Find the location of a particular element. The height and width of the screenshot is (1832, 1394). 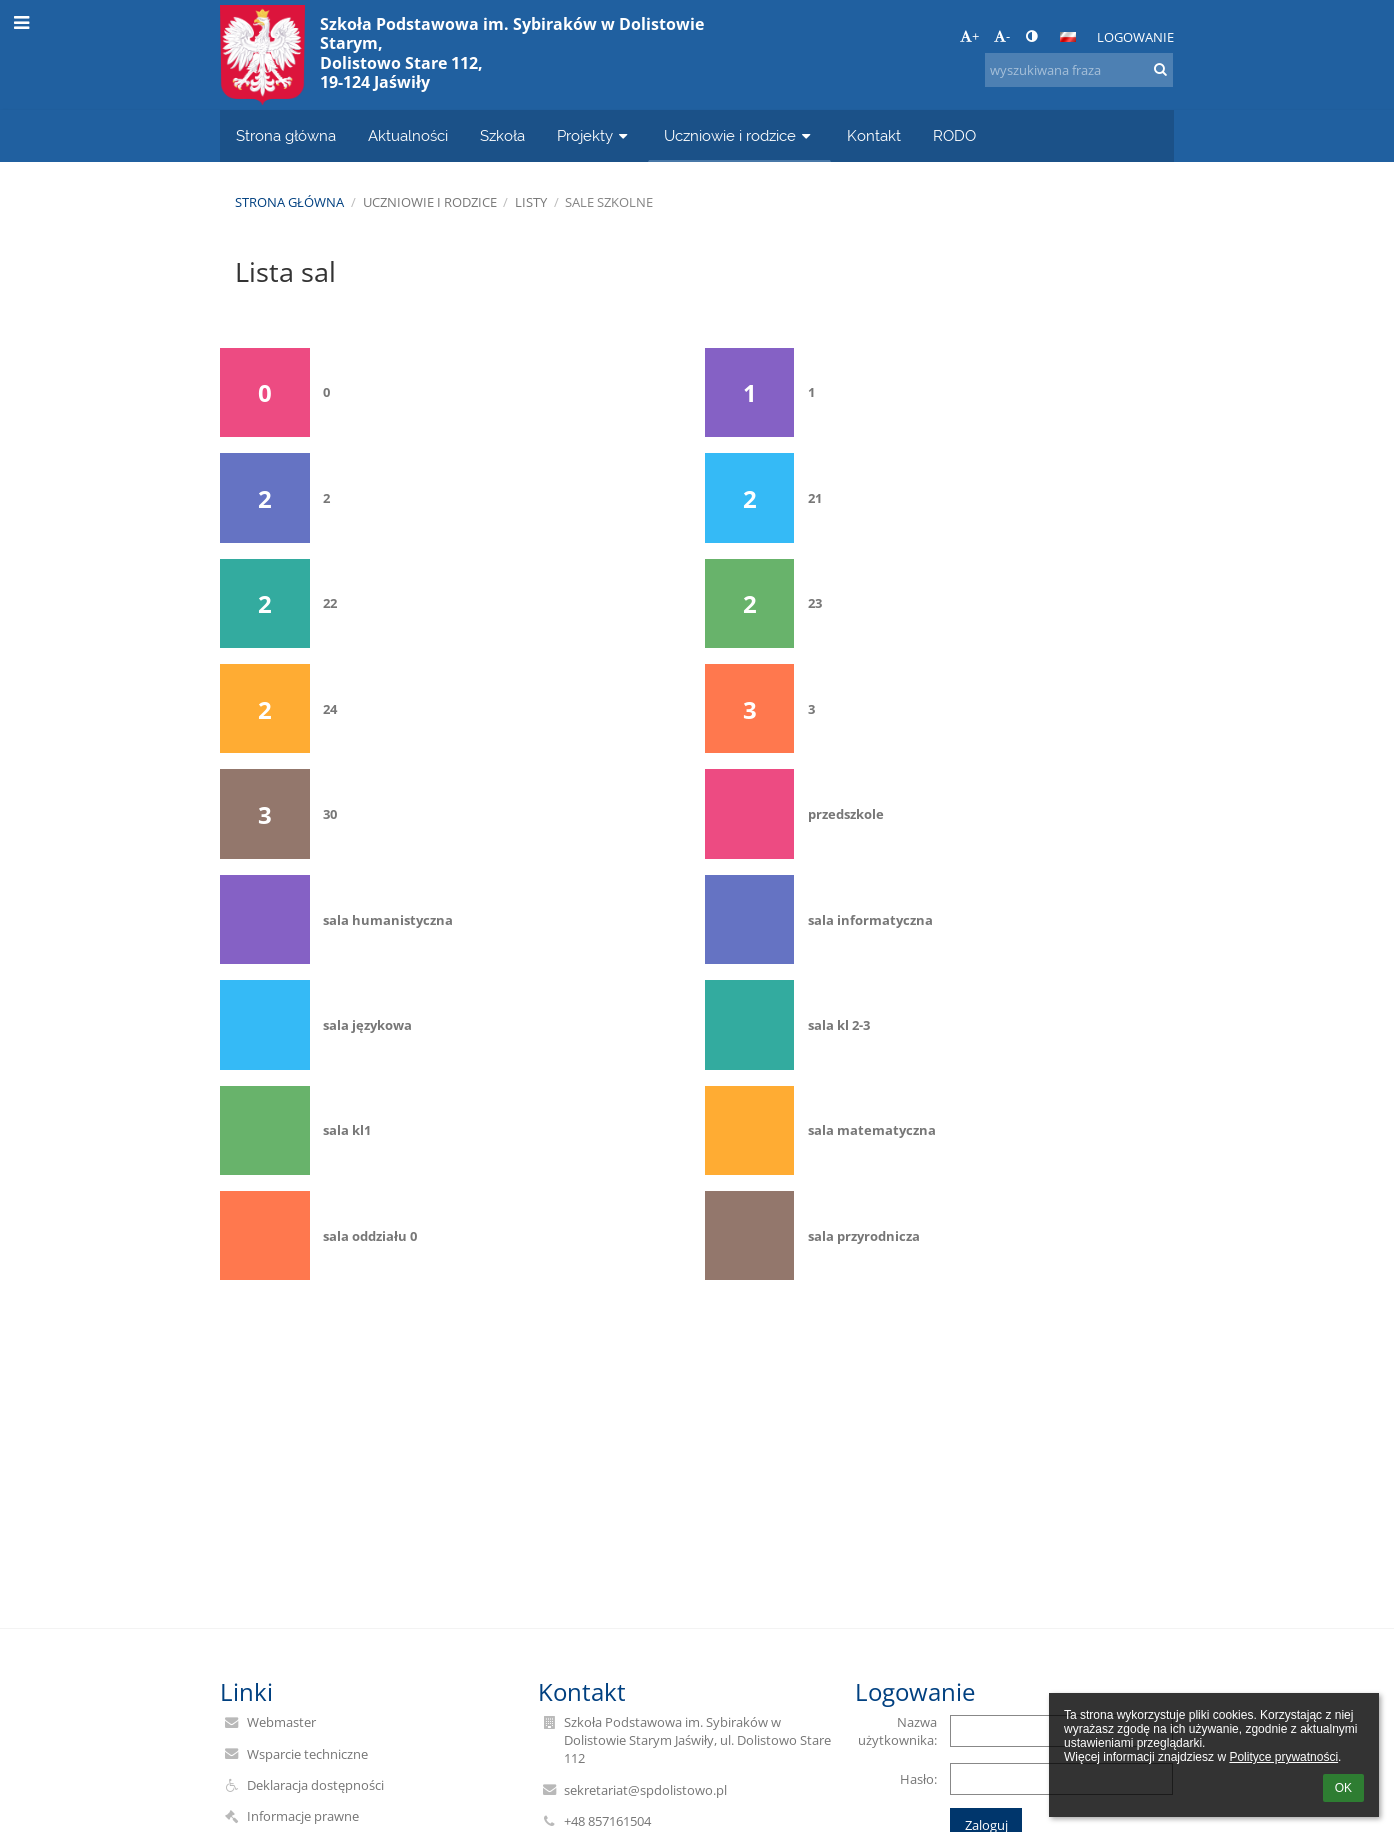

Projekty [button] is located at coordinates (594, 135).